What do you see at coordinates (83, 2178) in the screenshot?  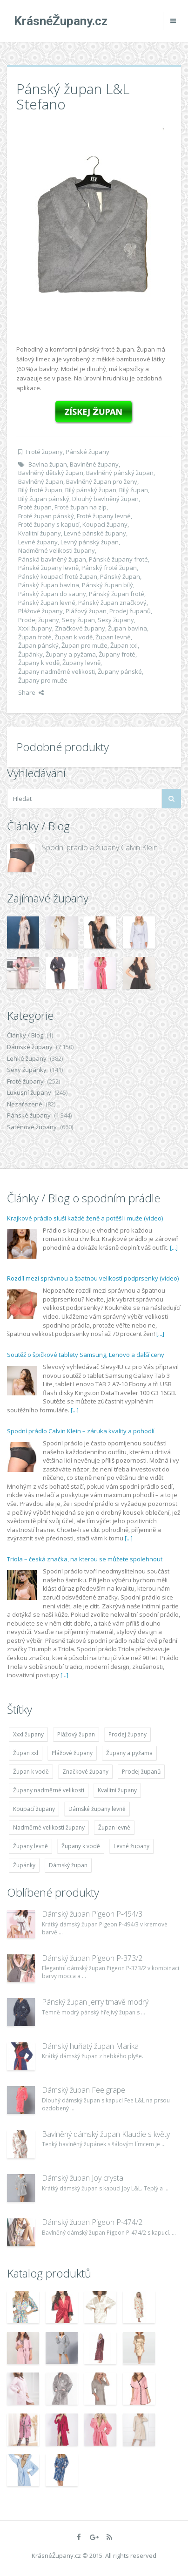 I see `Dámský župan Joy crystal` at bounding box center [83, 2178].